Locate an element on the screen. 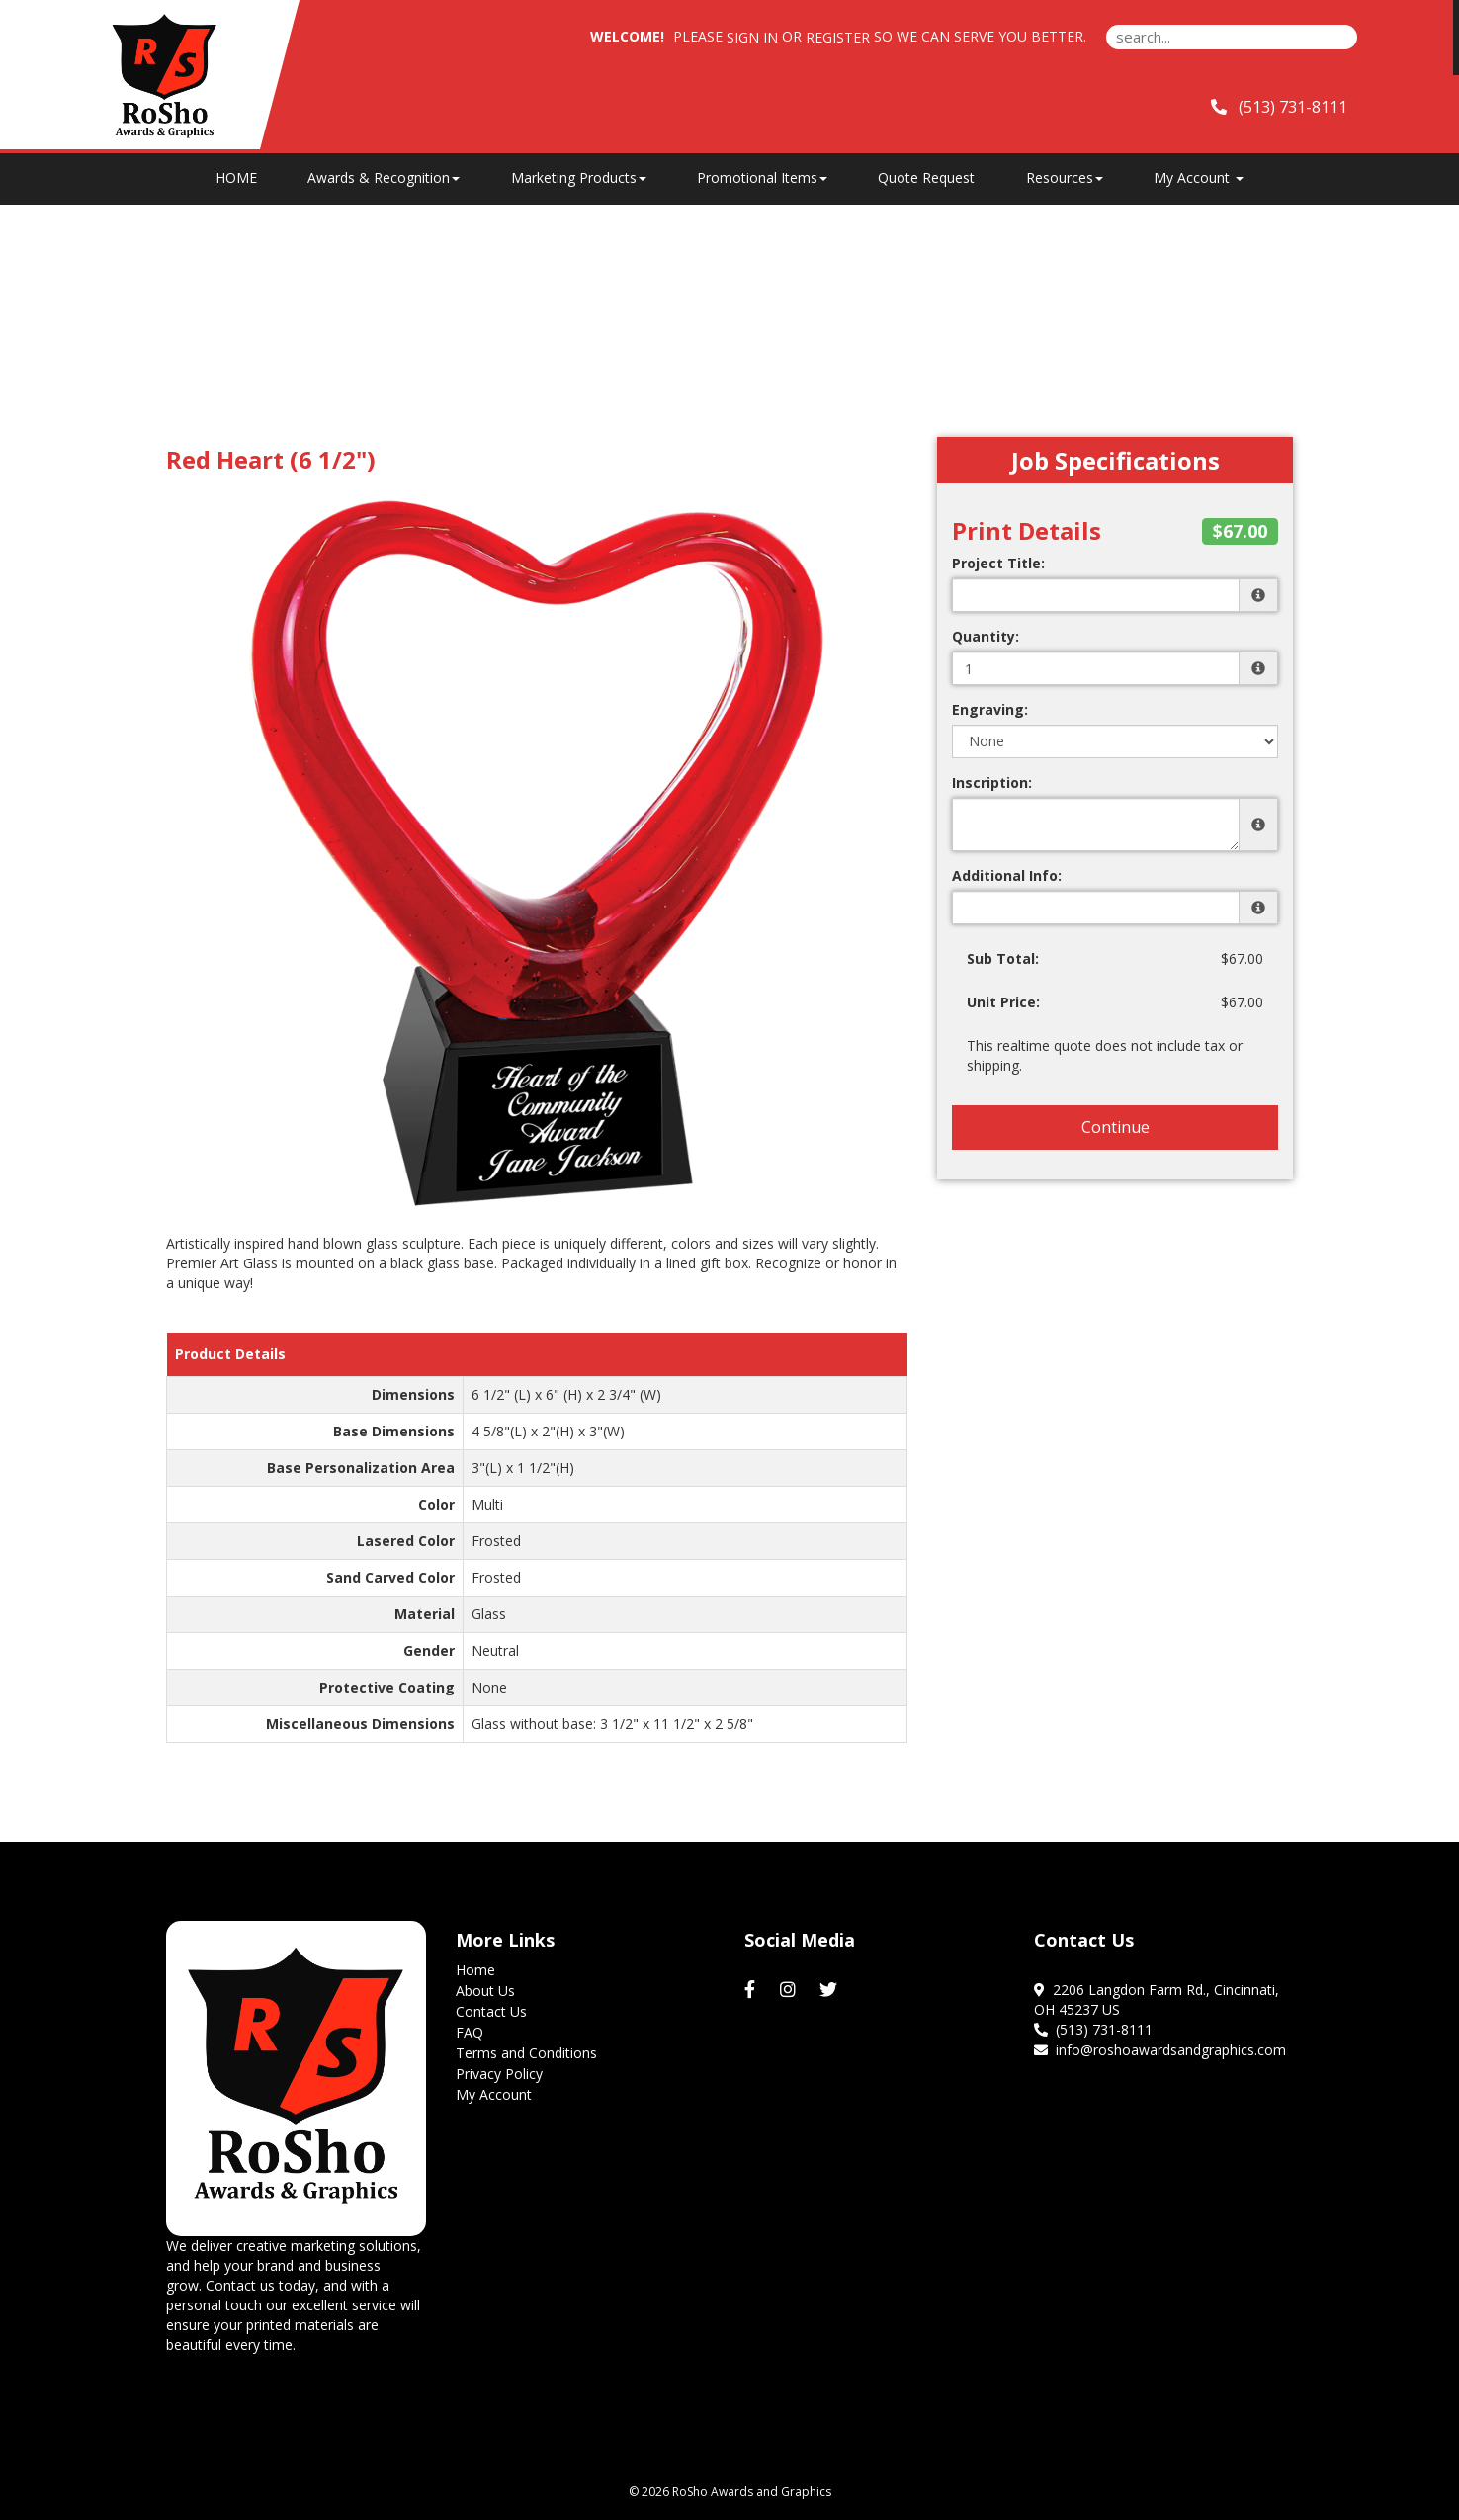 Image resolution: width=1459 pixels, height=2520 pixels. Resources is located at coordinates (1064, 177).